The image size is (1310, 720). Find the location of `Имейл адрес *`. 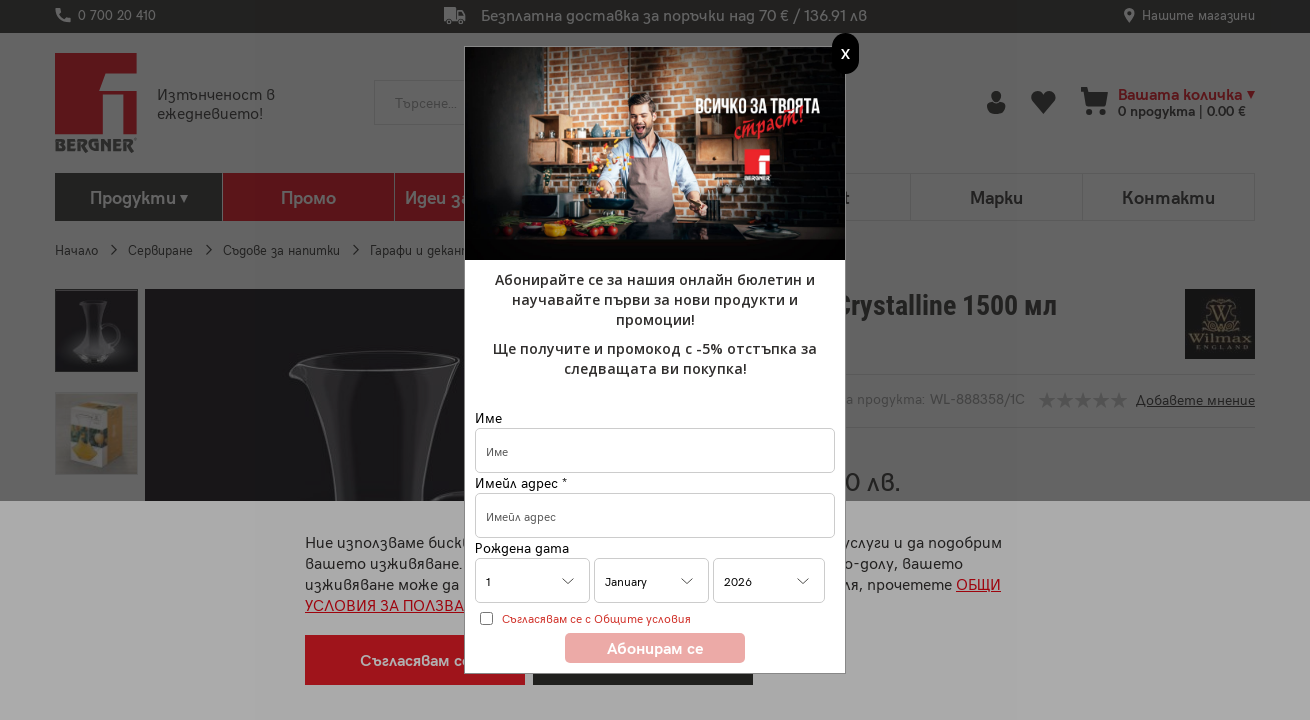

Имейл адрес * is located at coordinates (521, 482).